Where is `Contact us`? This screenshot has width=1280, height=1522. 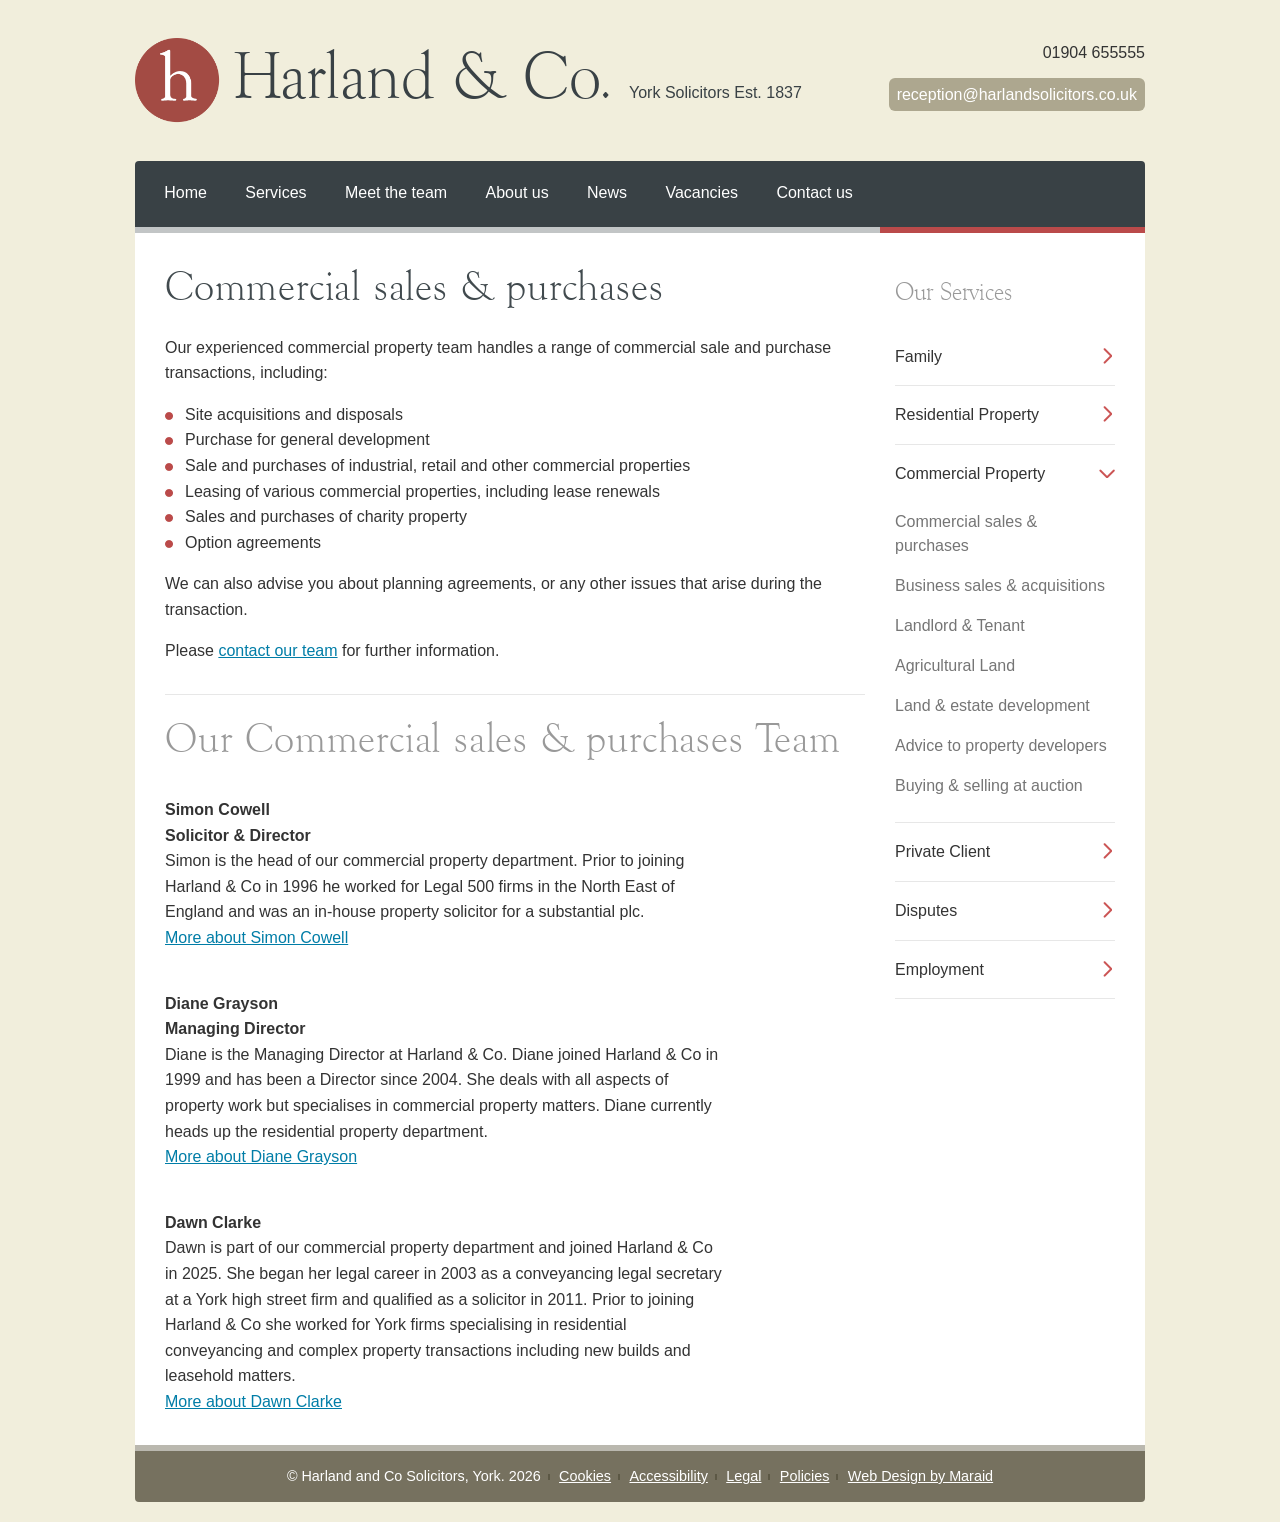 Contact us is located at coordinates (814, 192).